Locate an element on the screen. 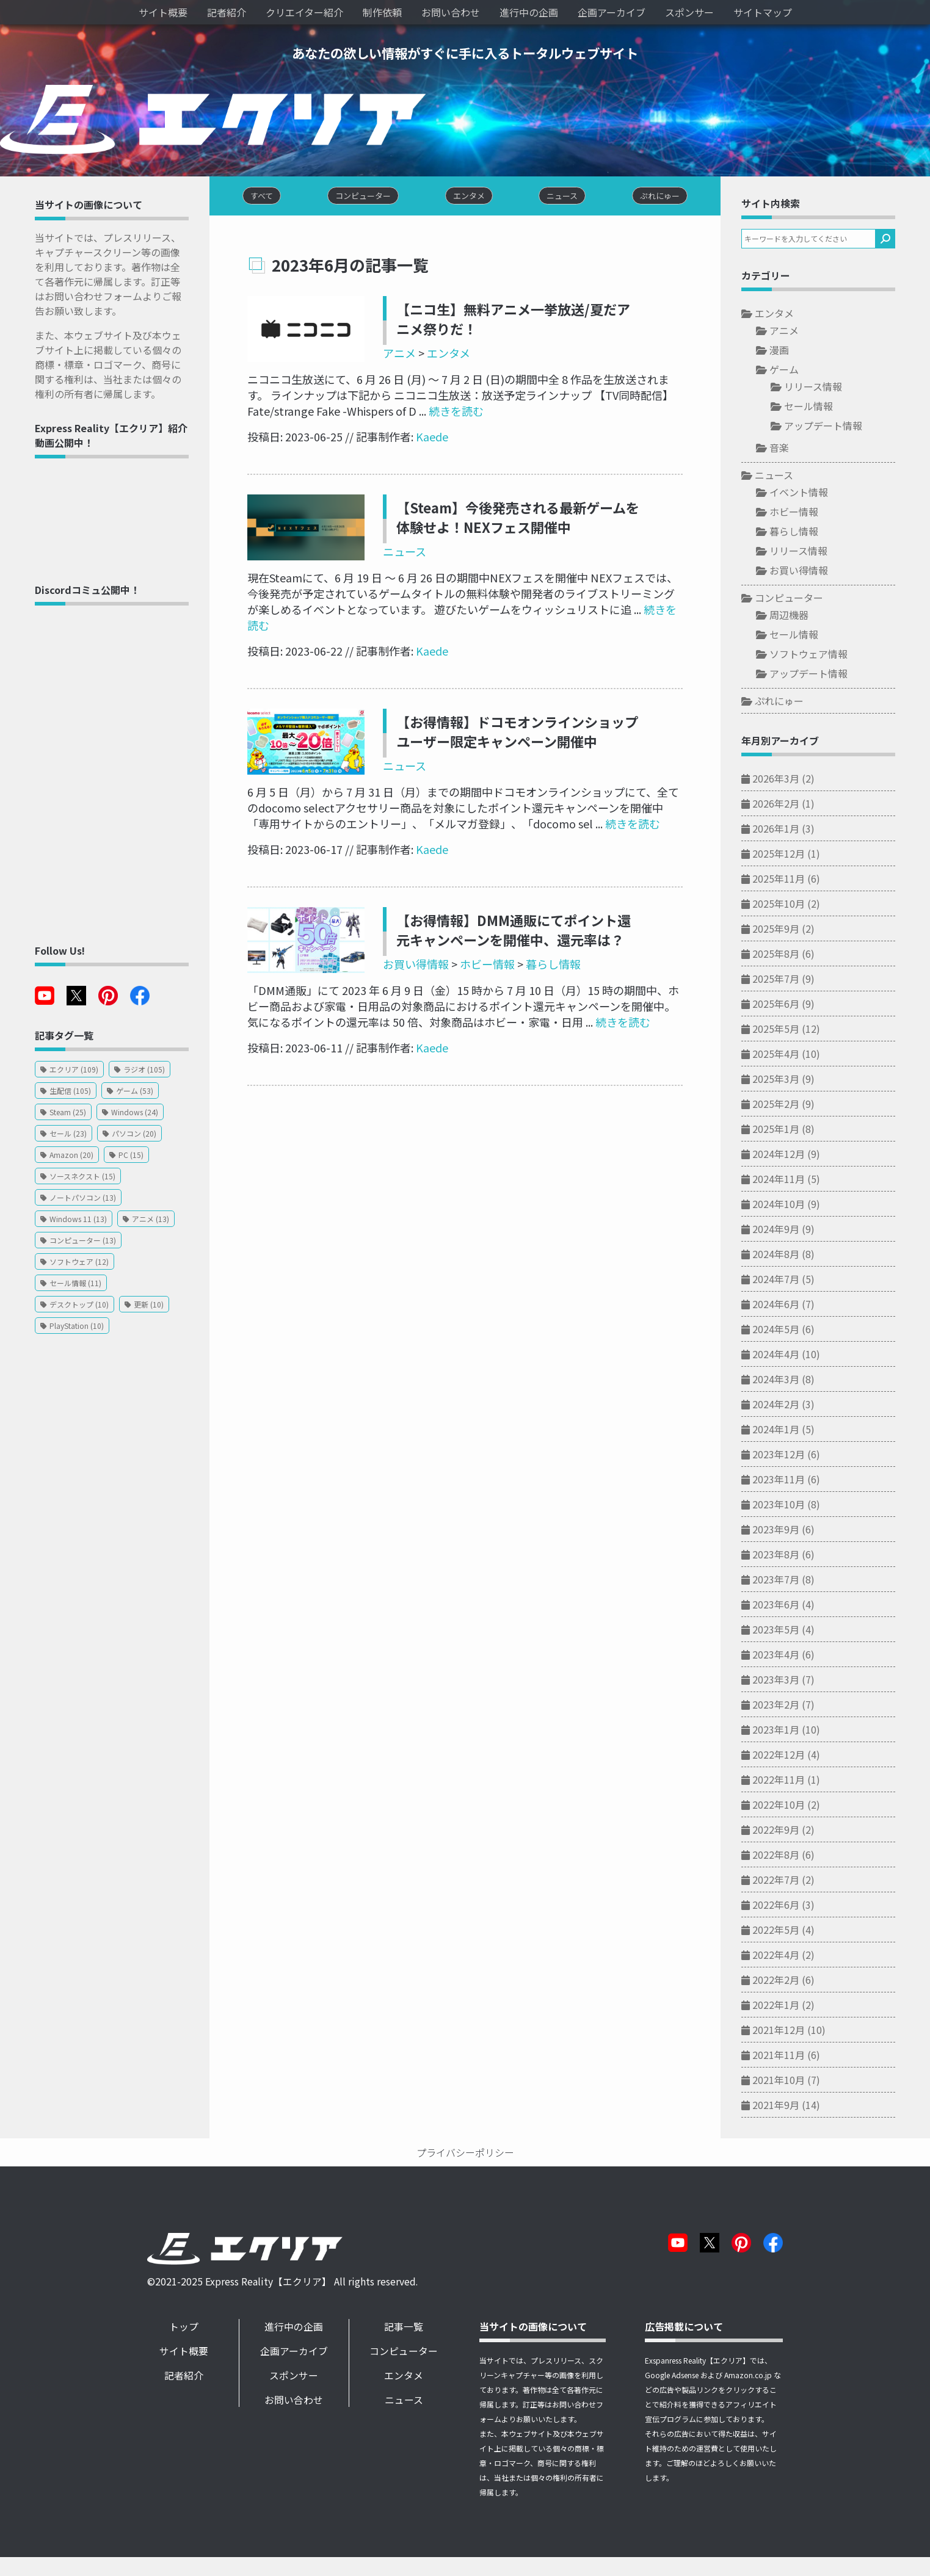  2024年9月 is located at coordinates (792, 1233).